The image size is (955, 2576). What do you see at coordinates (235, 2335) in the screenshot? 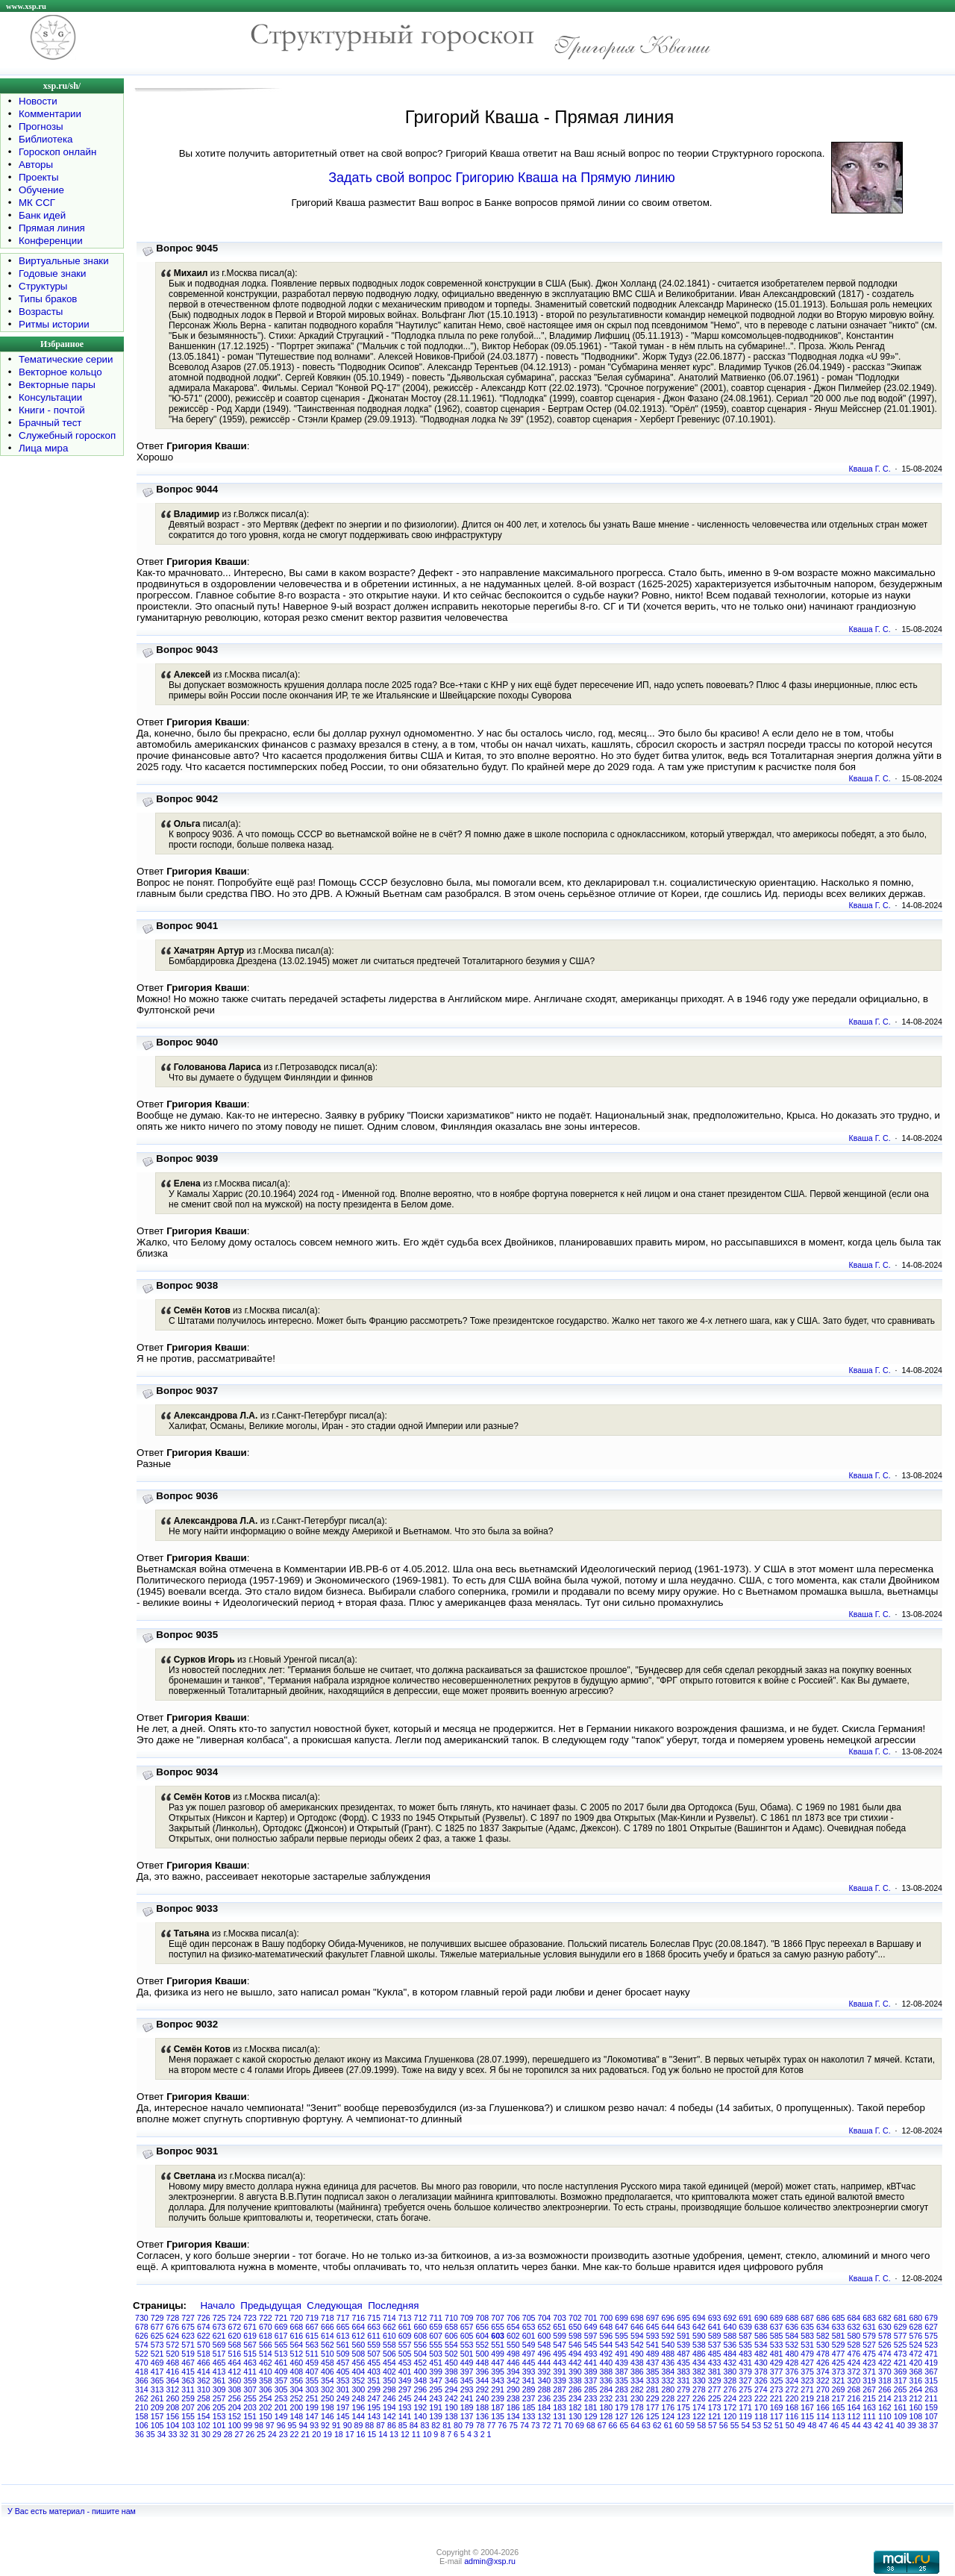
I see `620` at bounding box center [235, 2335].